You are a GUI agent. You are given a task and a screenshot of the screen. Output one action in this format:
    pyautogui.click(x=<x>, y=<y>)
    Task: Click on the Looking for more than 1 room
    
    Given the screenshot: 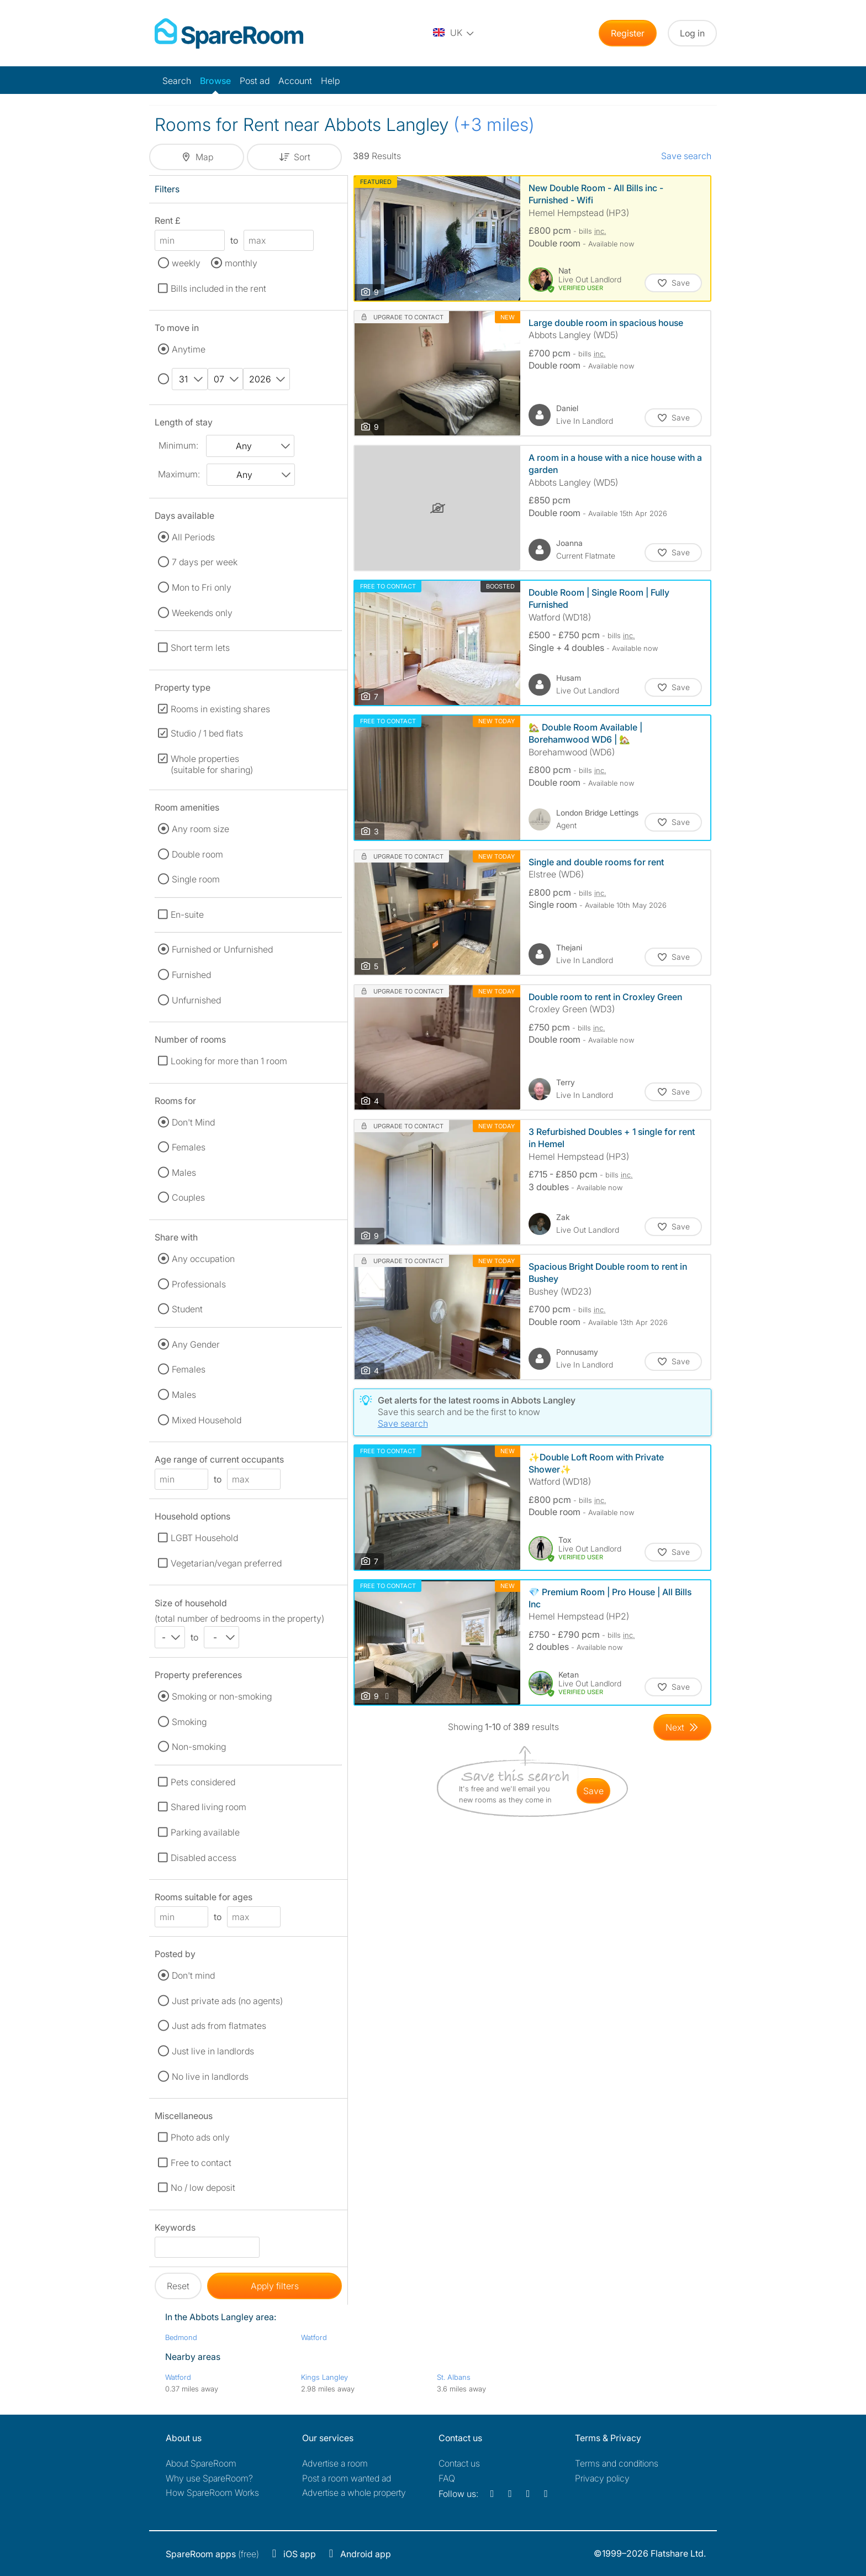 What is the action you would take?
    pyautogui.click(x=229, y=1060)
    